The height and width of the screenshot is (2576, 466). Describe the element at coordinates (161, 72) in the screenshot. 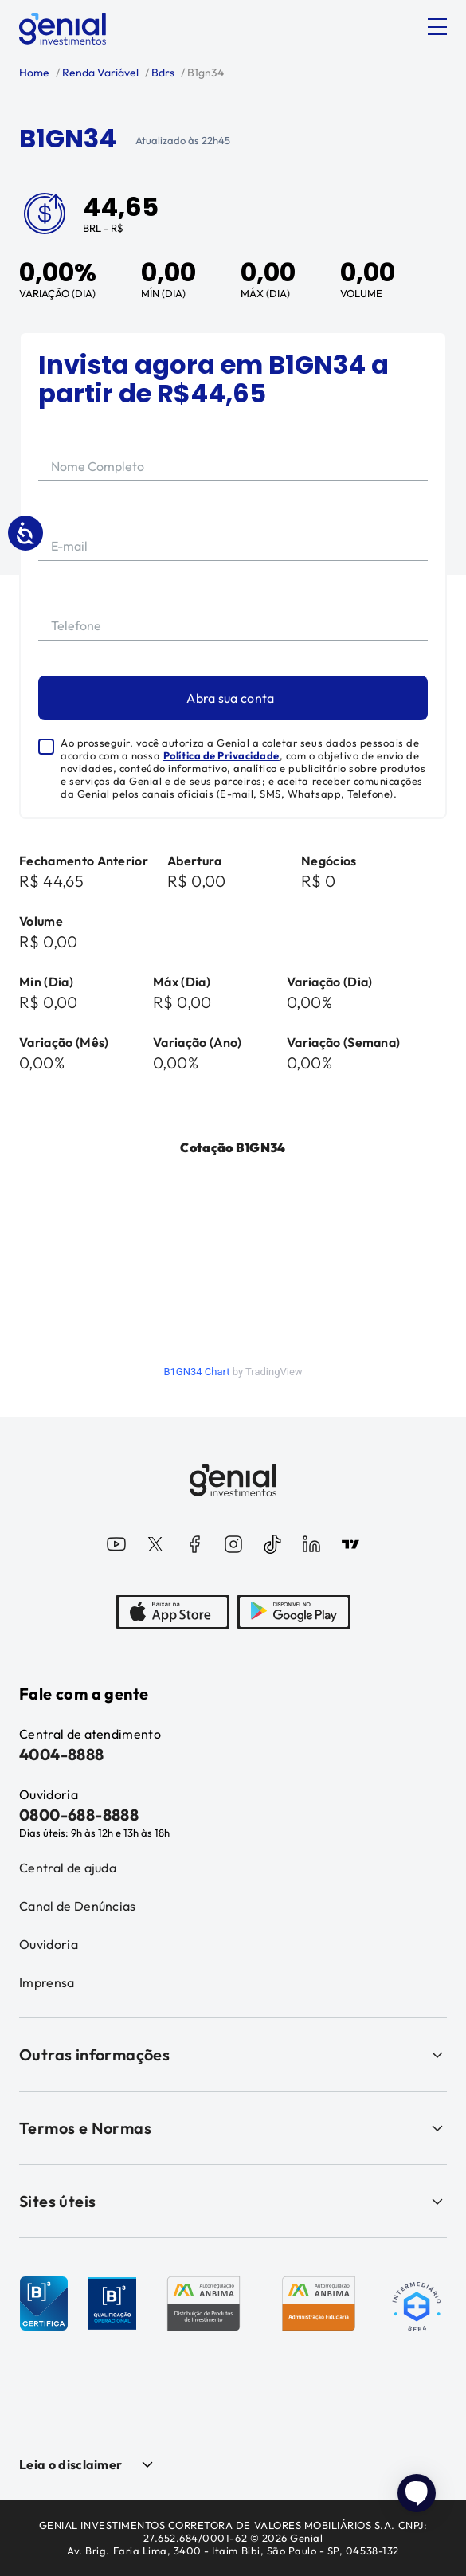

I see `Bdrs` at that location.